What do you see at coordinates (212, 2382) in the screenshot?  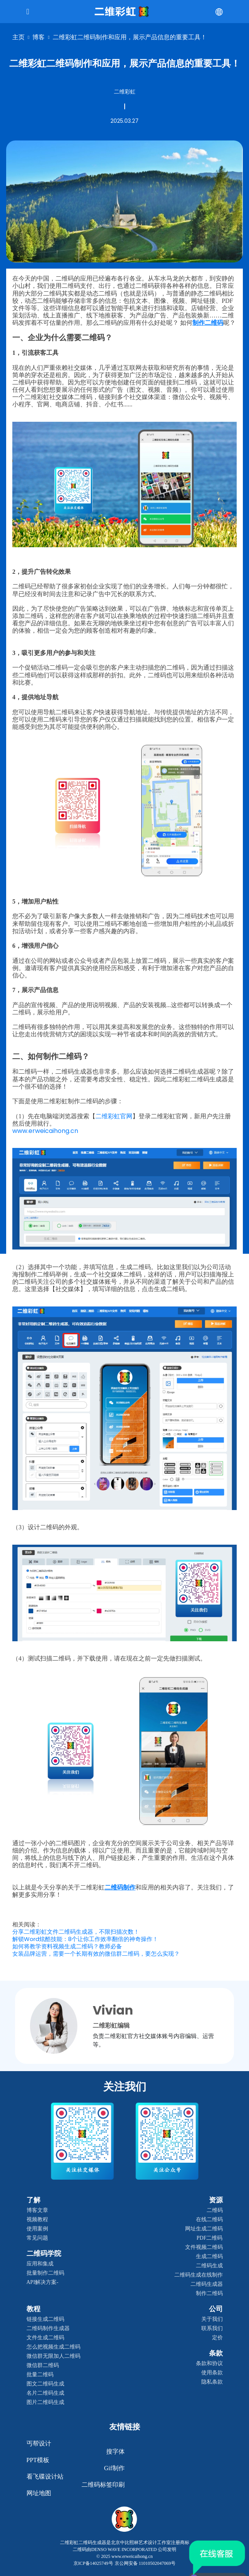 I see `隐私条款` at bounding box center [212, 2382].